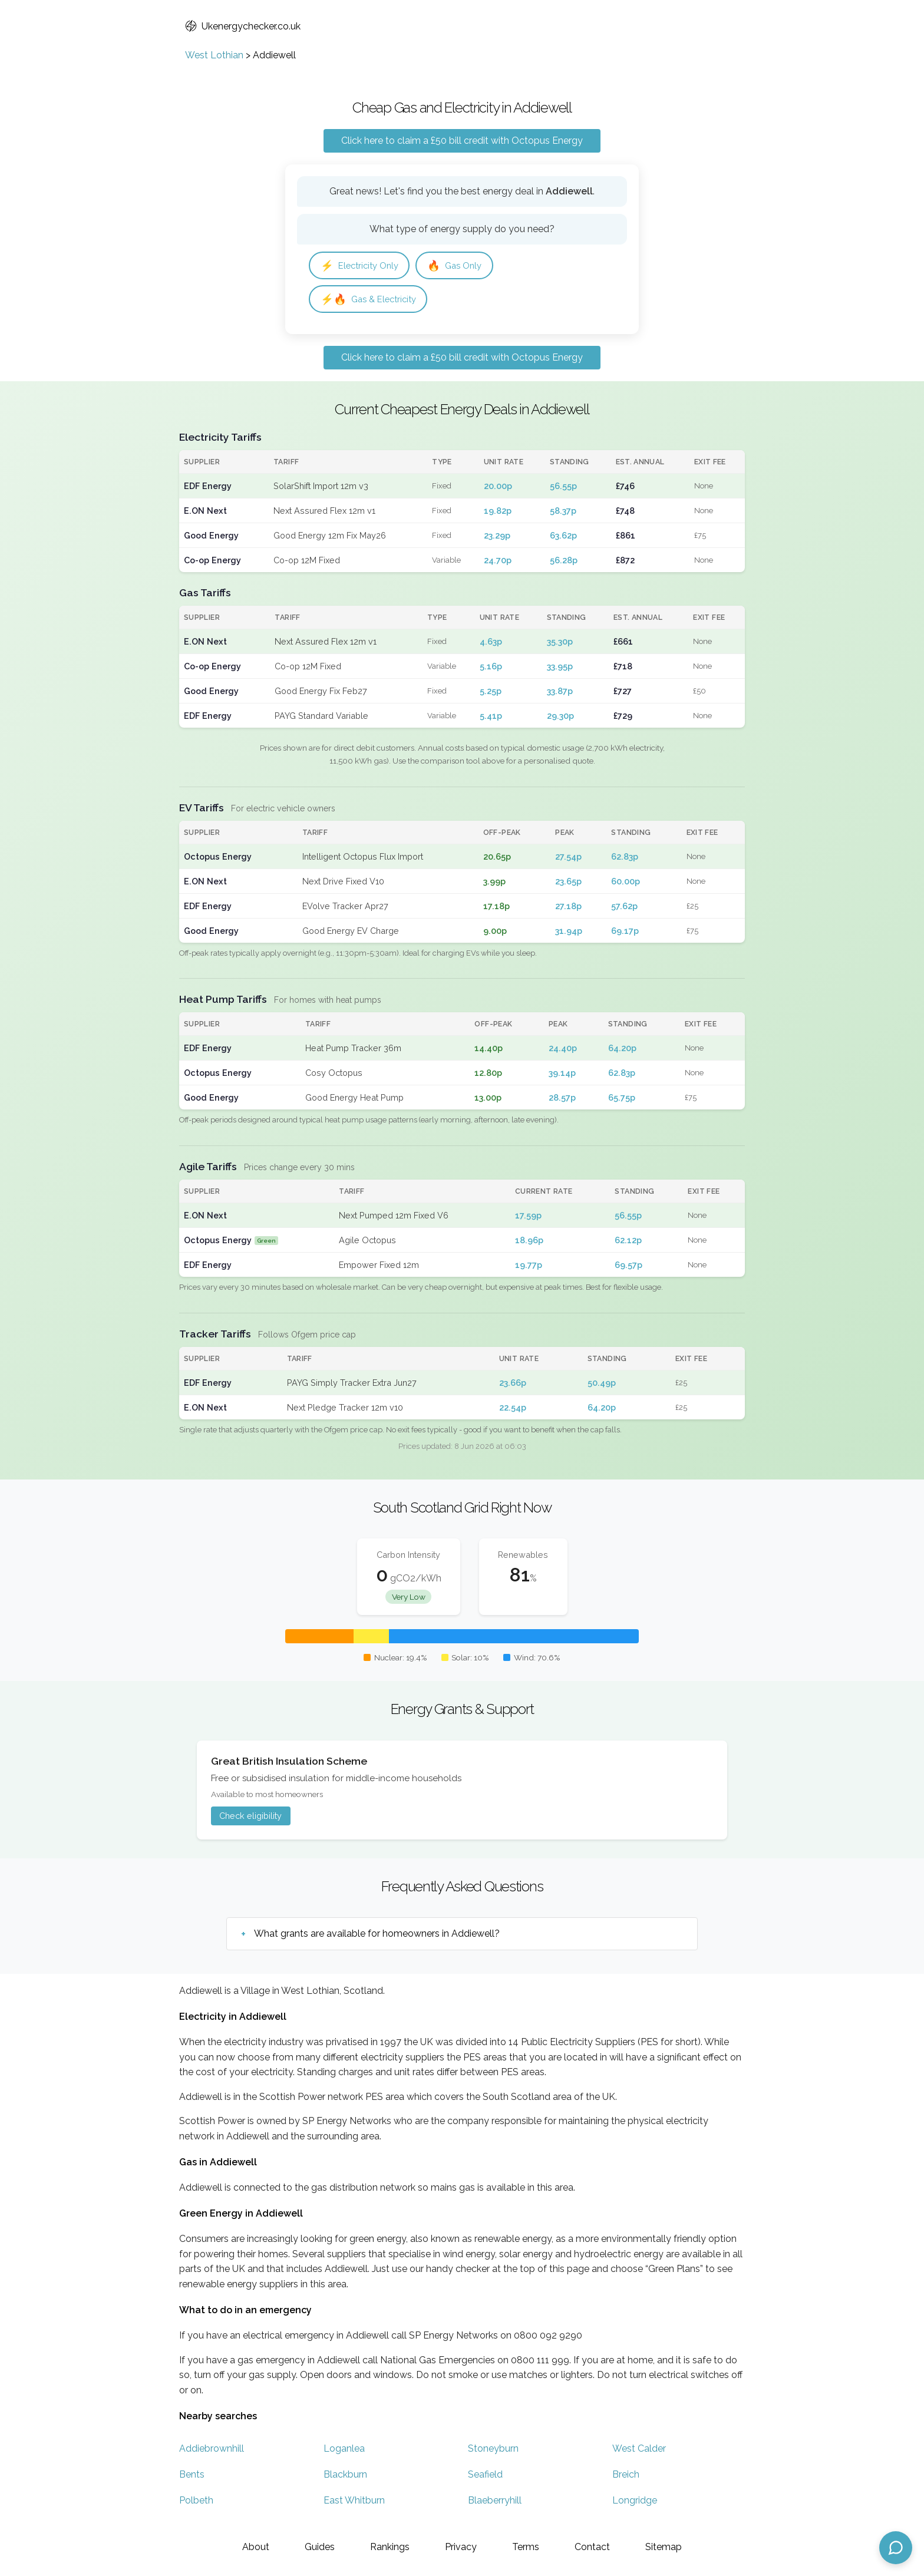  Describe the element at coordinates (525, 2546) in the screenshot. I see `Terms` at that location.